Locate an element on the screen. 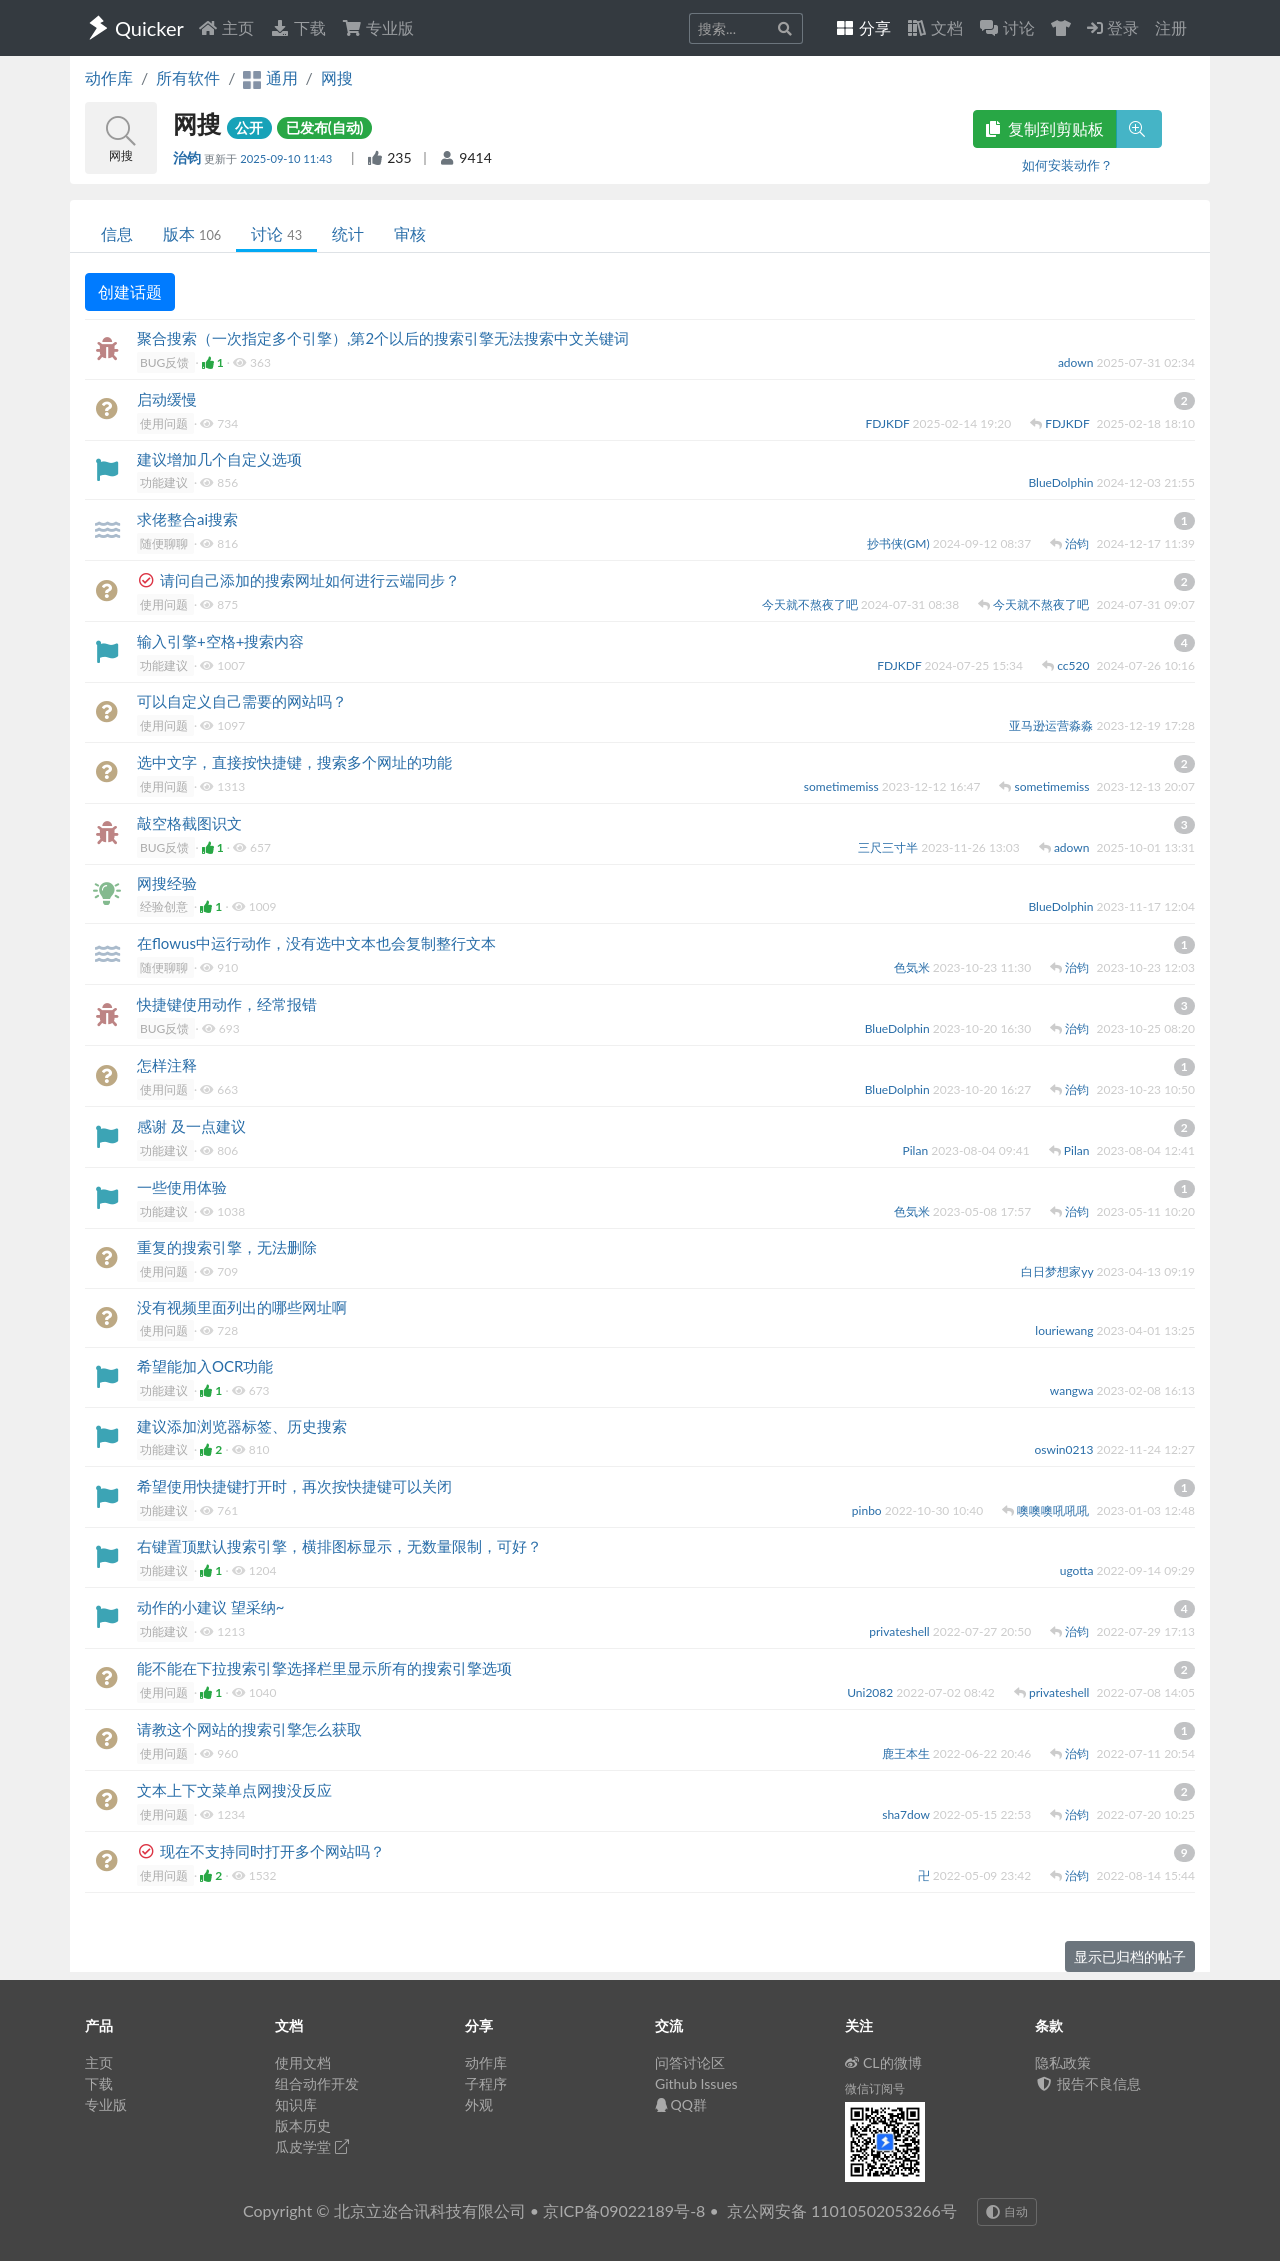 The width and height of the screenshot is (1280, 2261). 建议增加几个自定义选项 is located at coordinates (219, 459).